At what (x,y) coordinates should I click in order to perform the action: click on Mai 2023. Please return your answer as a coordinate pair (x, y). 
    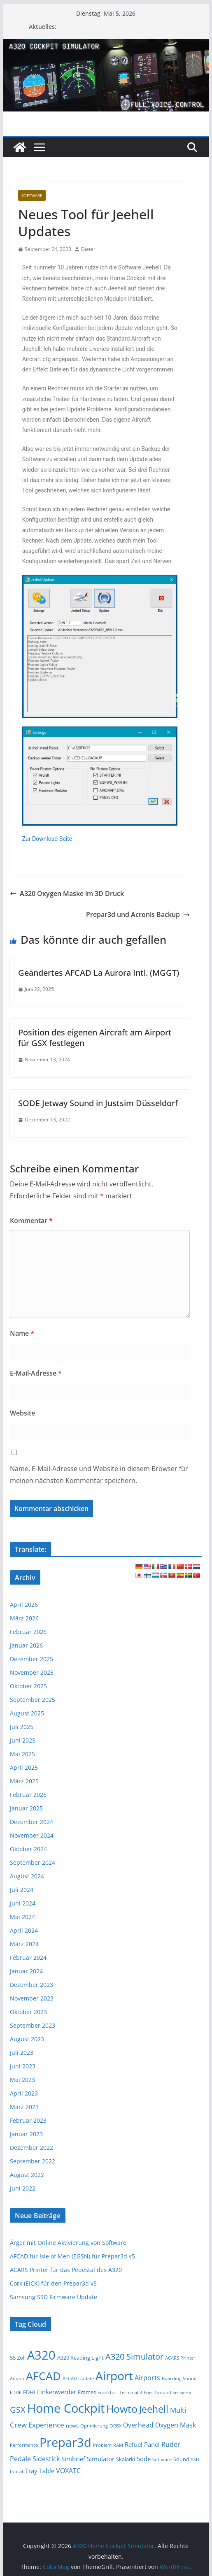
    Looking at the image, I should click on (22, 2080).